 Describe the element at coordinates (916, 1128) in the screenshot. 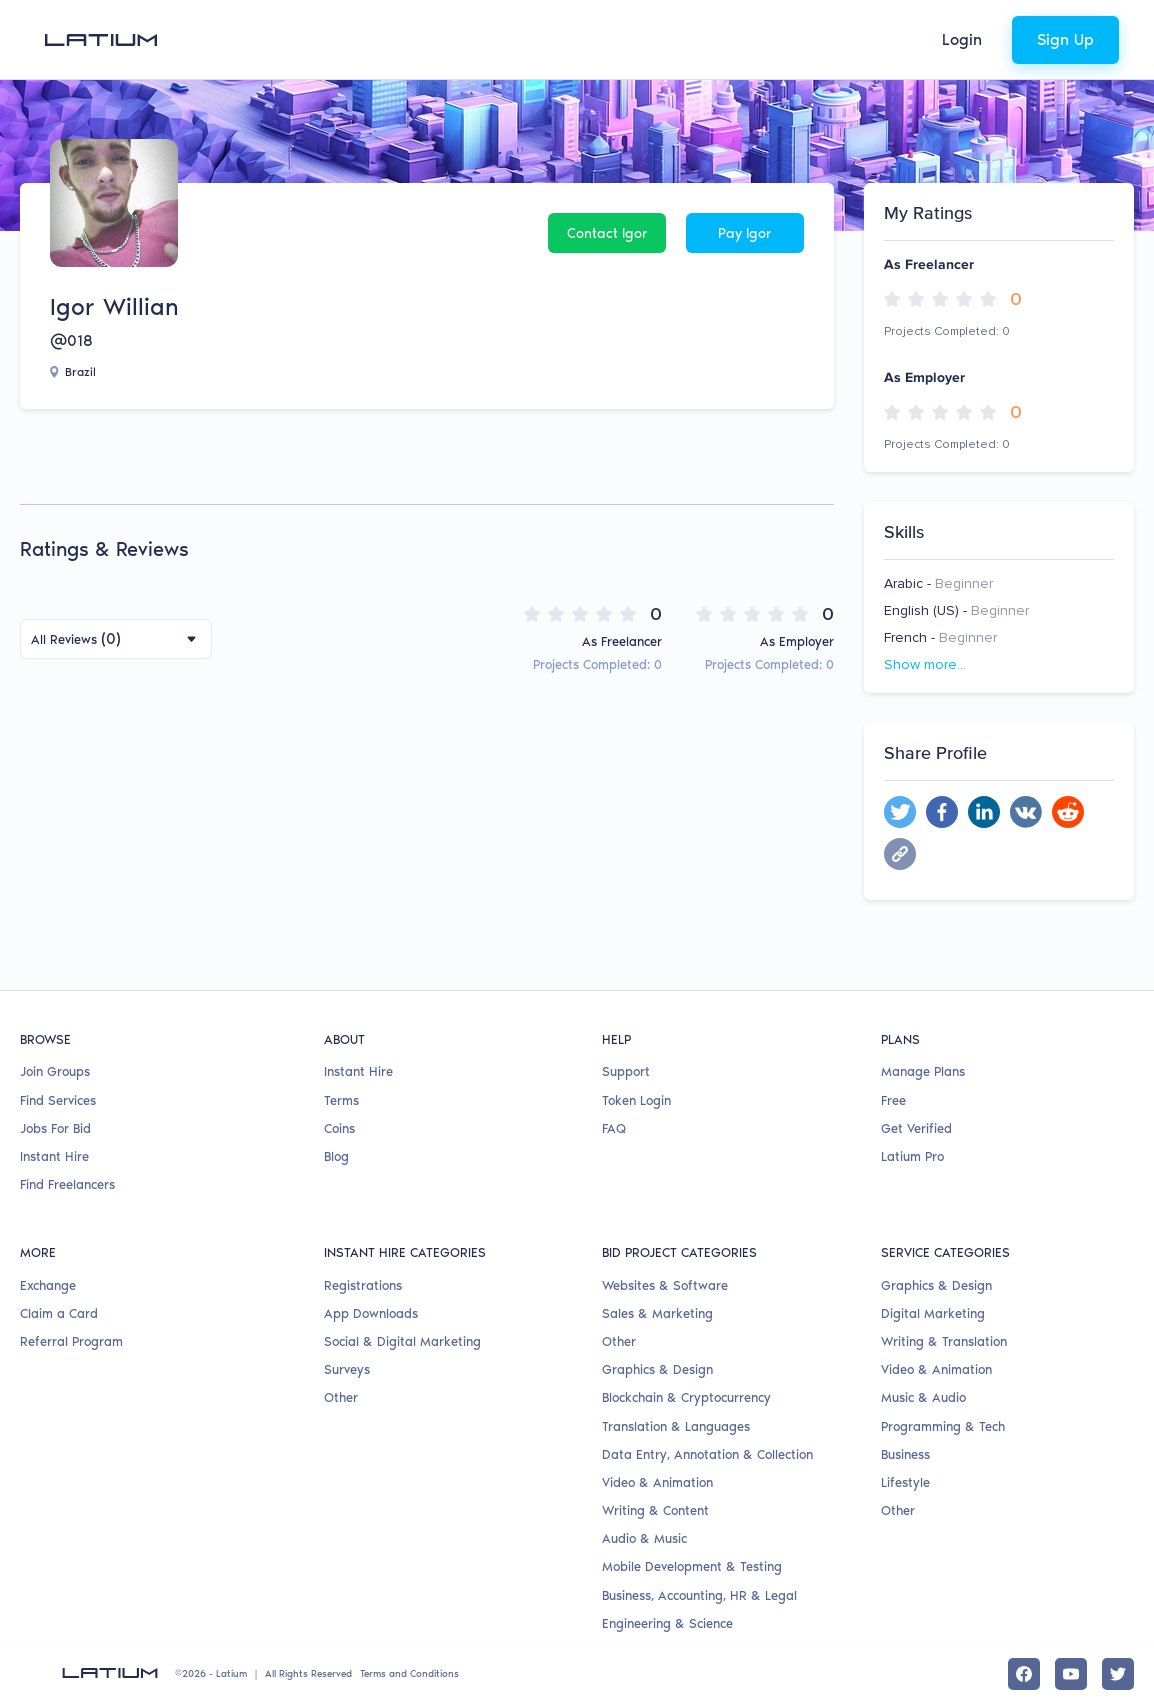

I see `Get Verified` at that location.